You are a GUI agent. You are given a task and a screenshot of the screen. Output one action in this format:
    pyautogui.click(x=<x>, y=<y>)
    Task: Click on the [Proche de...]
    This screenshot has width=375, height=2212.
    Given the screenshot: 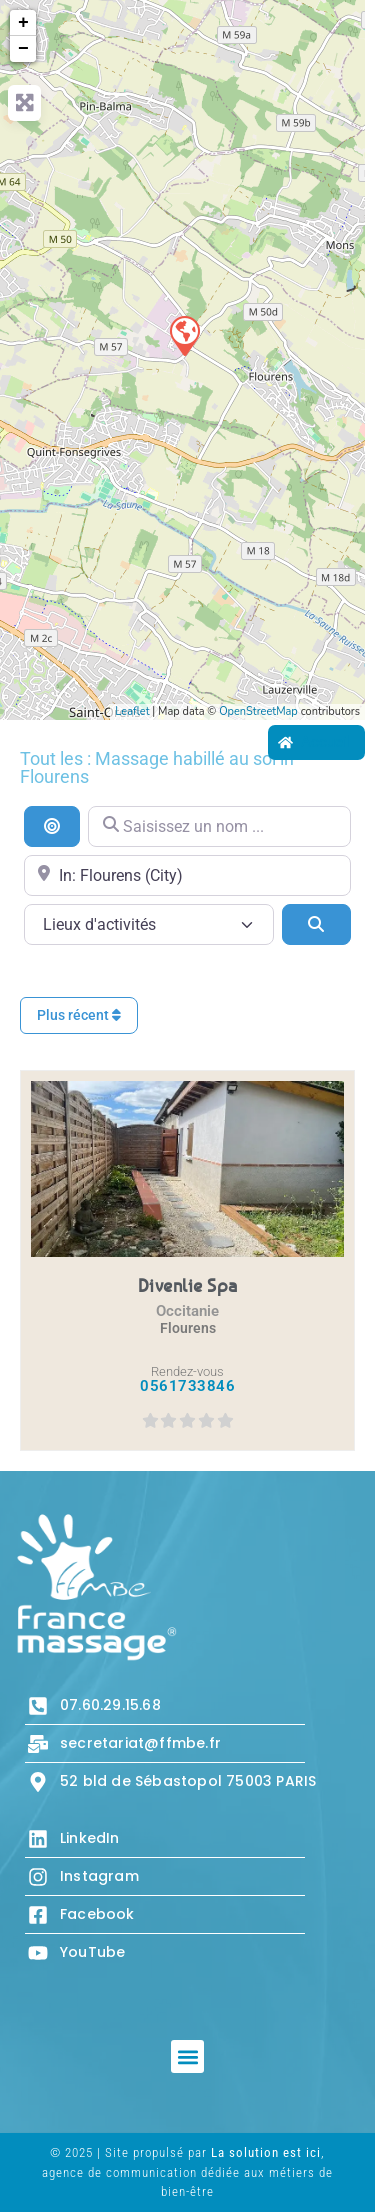 What is the action you would take?
    pyautogui.click(x=187, y=875)
    